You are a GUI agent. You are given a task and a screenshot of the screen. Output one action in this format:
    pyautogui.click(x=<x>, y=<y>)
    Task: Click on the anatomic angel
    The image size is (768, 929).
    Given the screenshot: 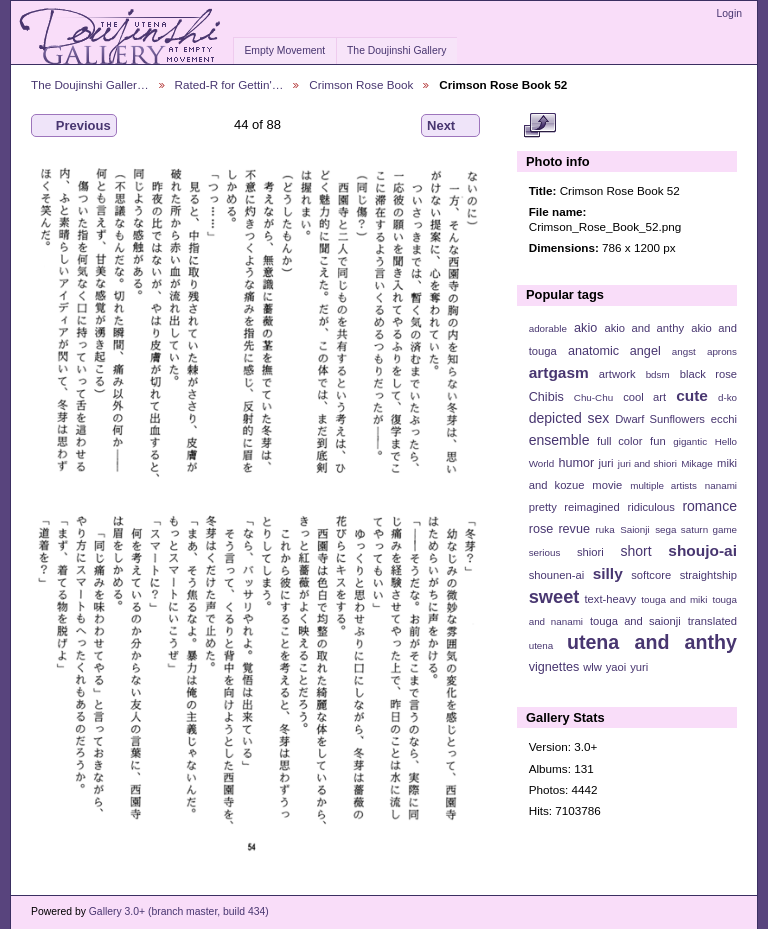 What is the action you would take?
    pyautogui.click(x=614, y=351)
    